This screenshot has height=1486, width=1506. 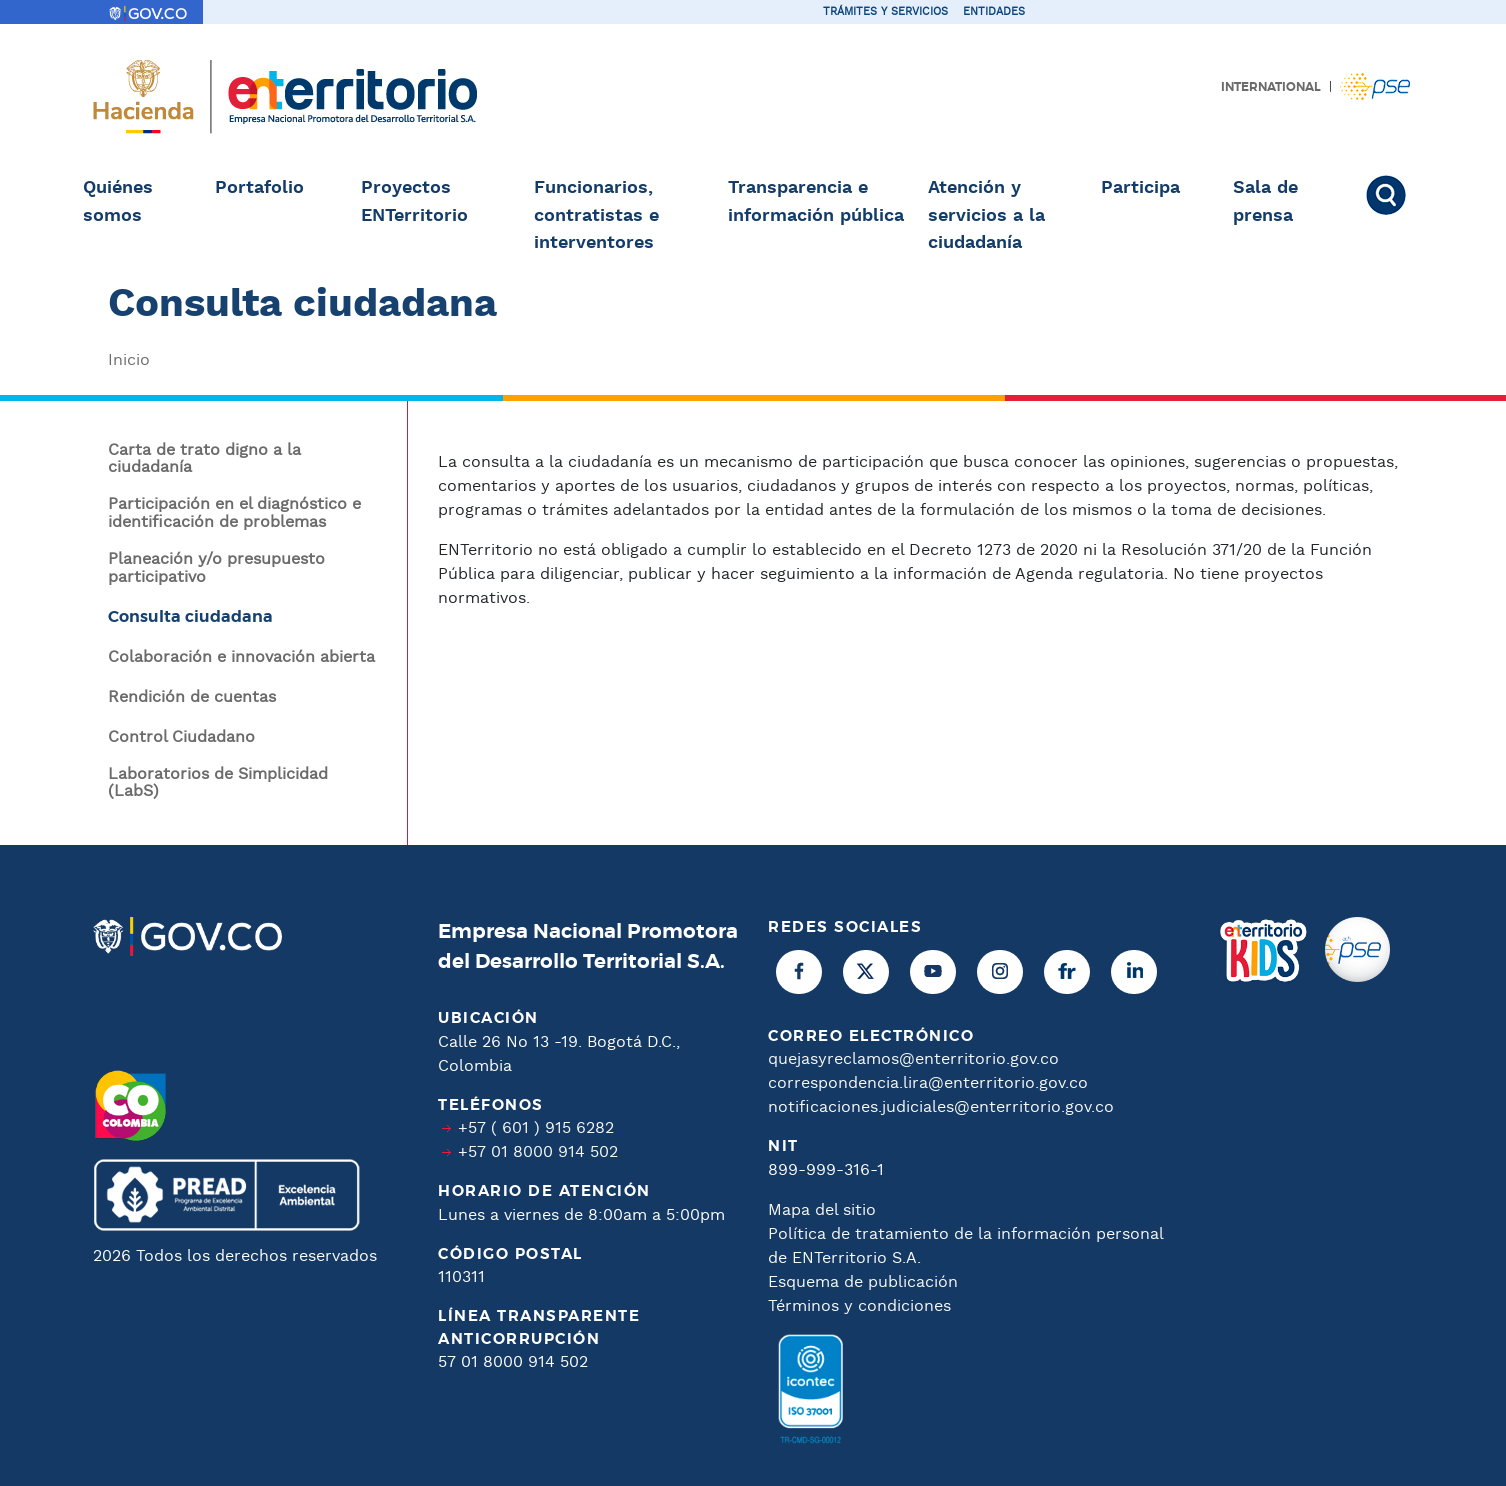 I want to click on Pagos PSE, so click(x=1375, y=86).